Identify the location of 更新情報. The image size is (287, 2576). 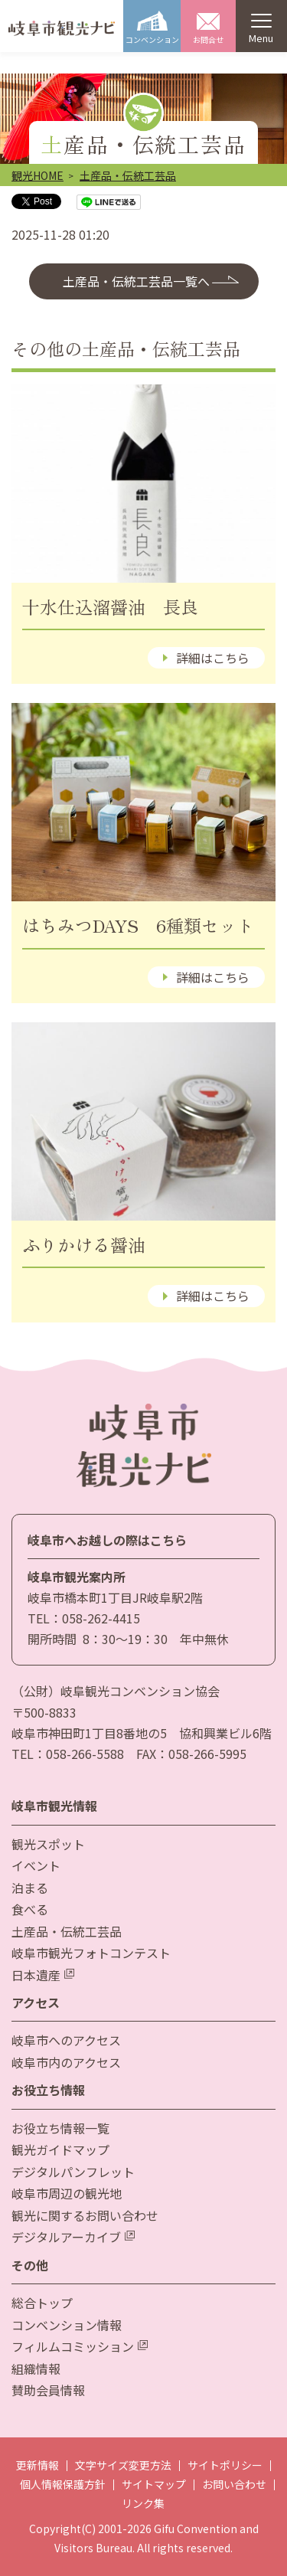
(37, 2465).